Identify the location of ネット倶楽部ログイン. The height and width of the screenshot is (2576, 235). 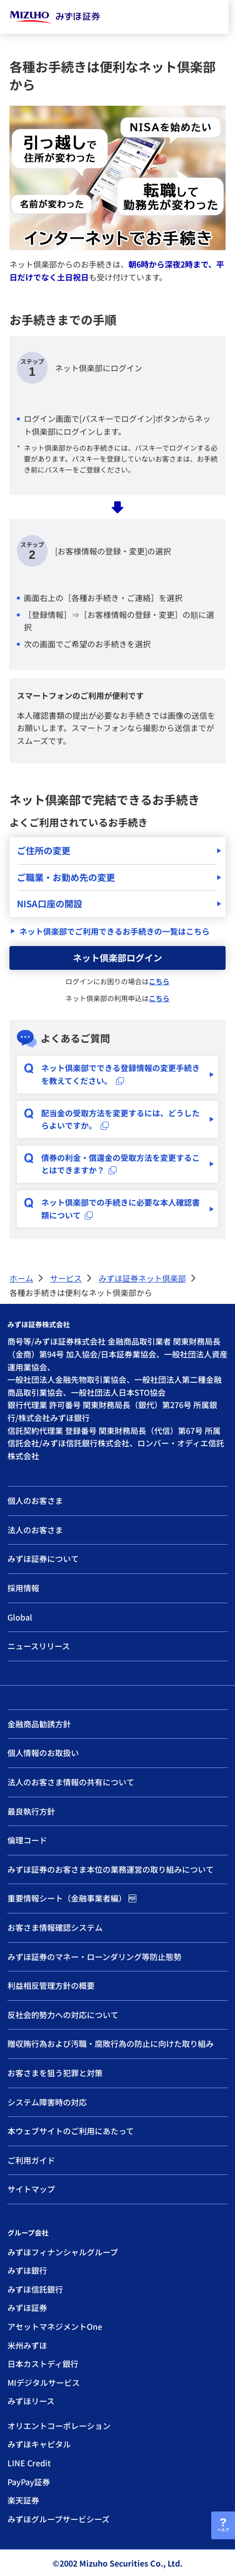
(117, 957).